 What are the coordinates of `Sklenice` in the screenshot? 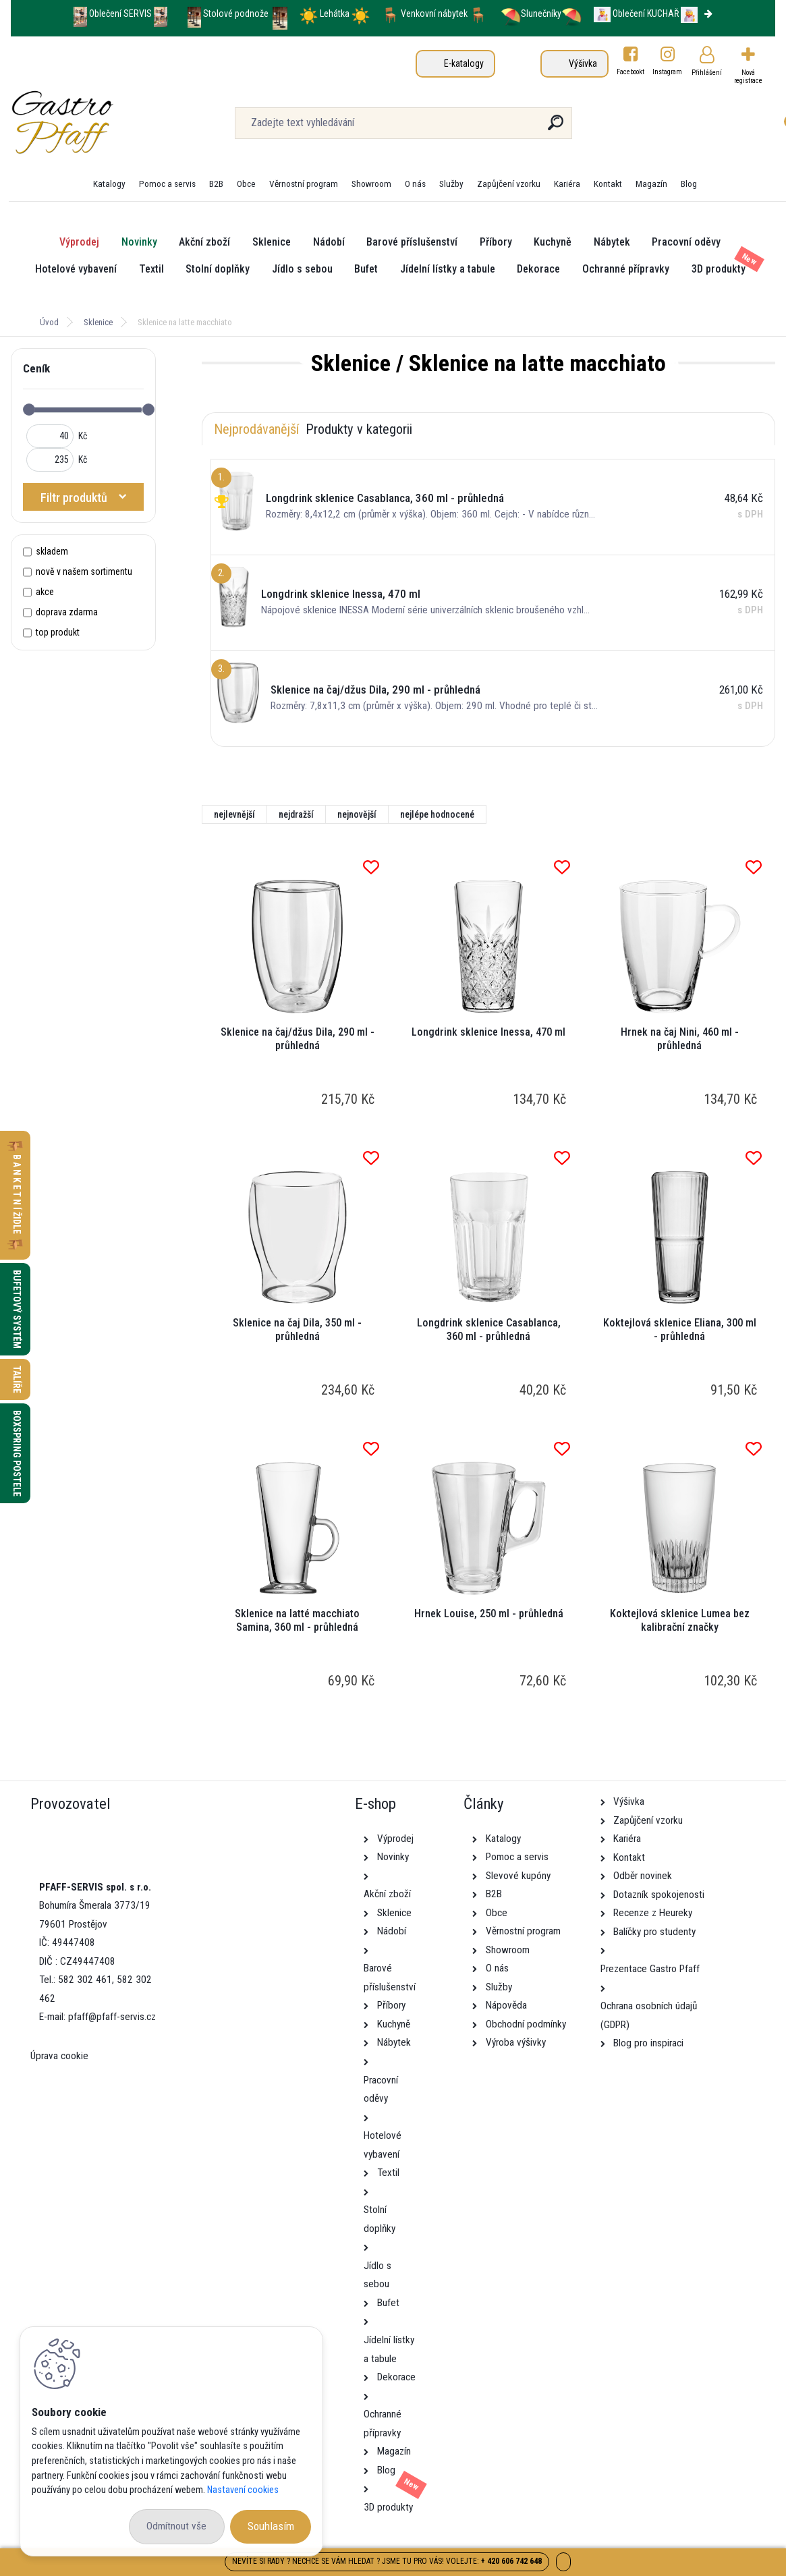 It's located at (271, 241).